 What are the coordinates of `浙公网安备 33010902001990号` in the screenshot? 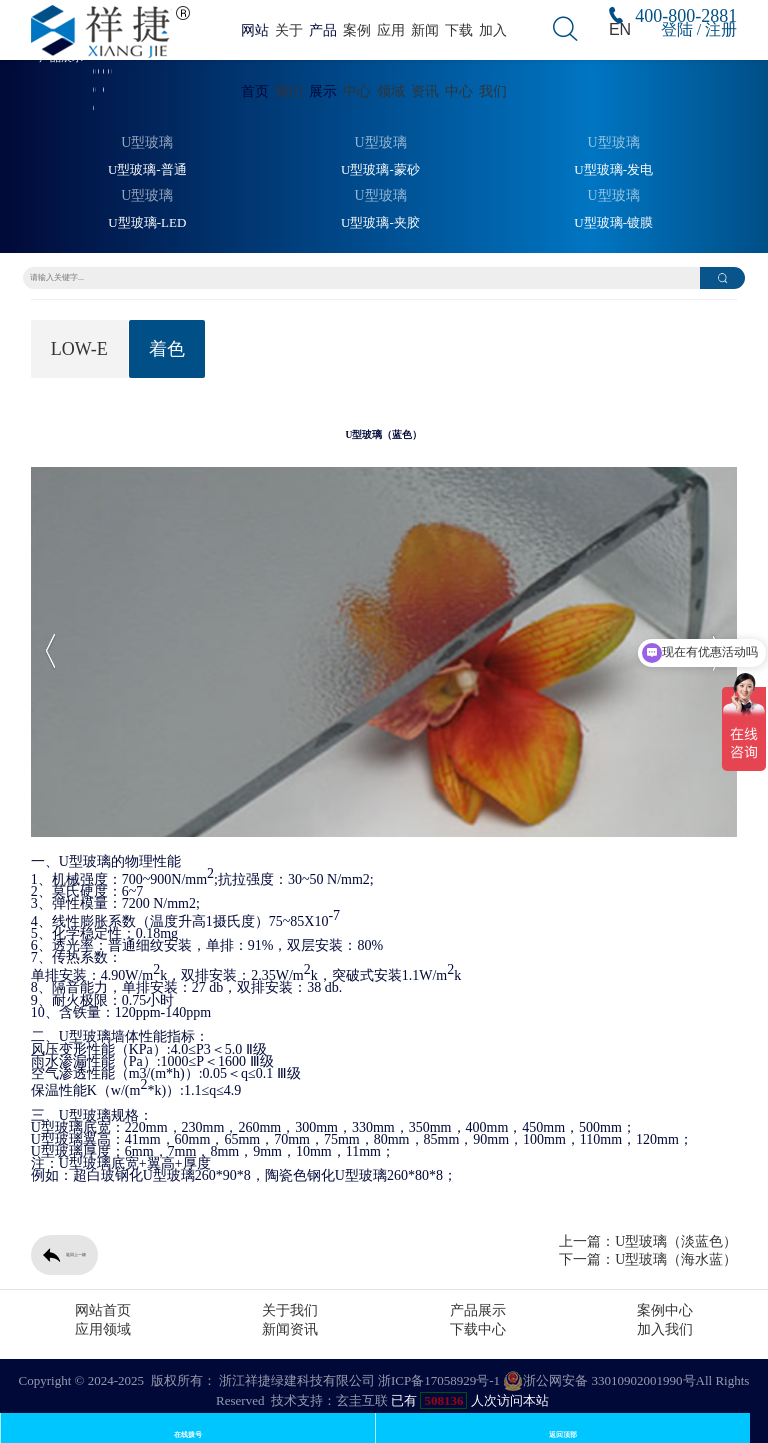 It's located at (599, 1381).